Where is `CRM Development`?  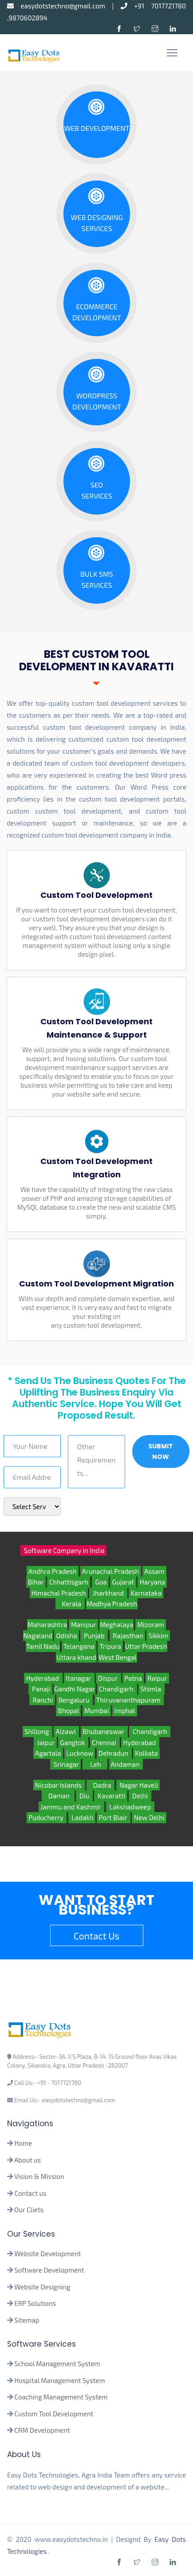 CRM Development is located at coordinates (41, 2430).